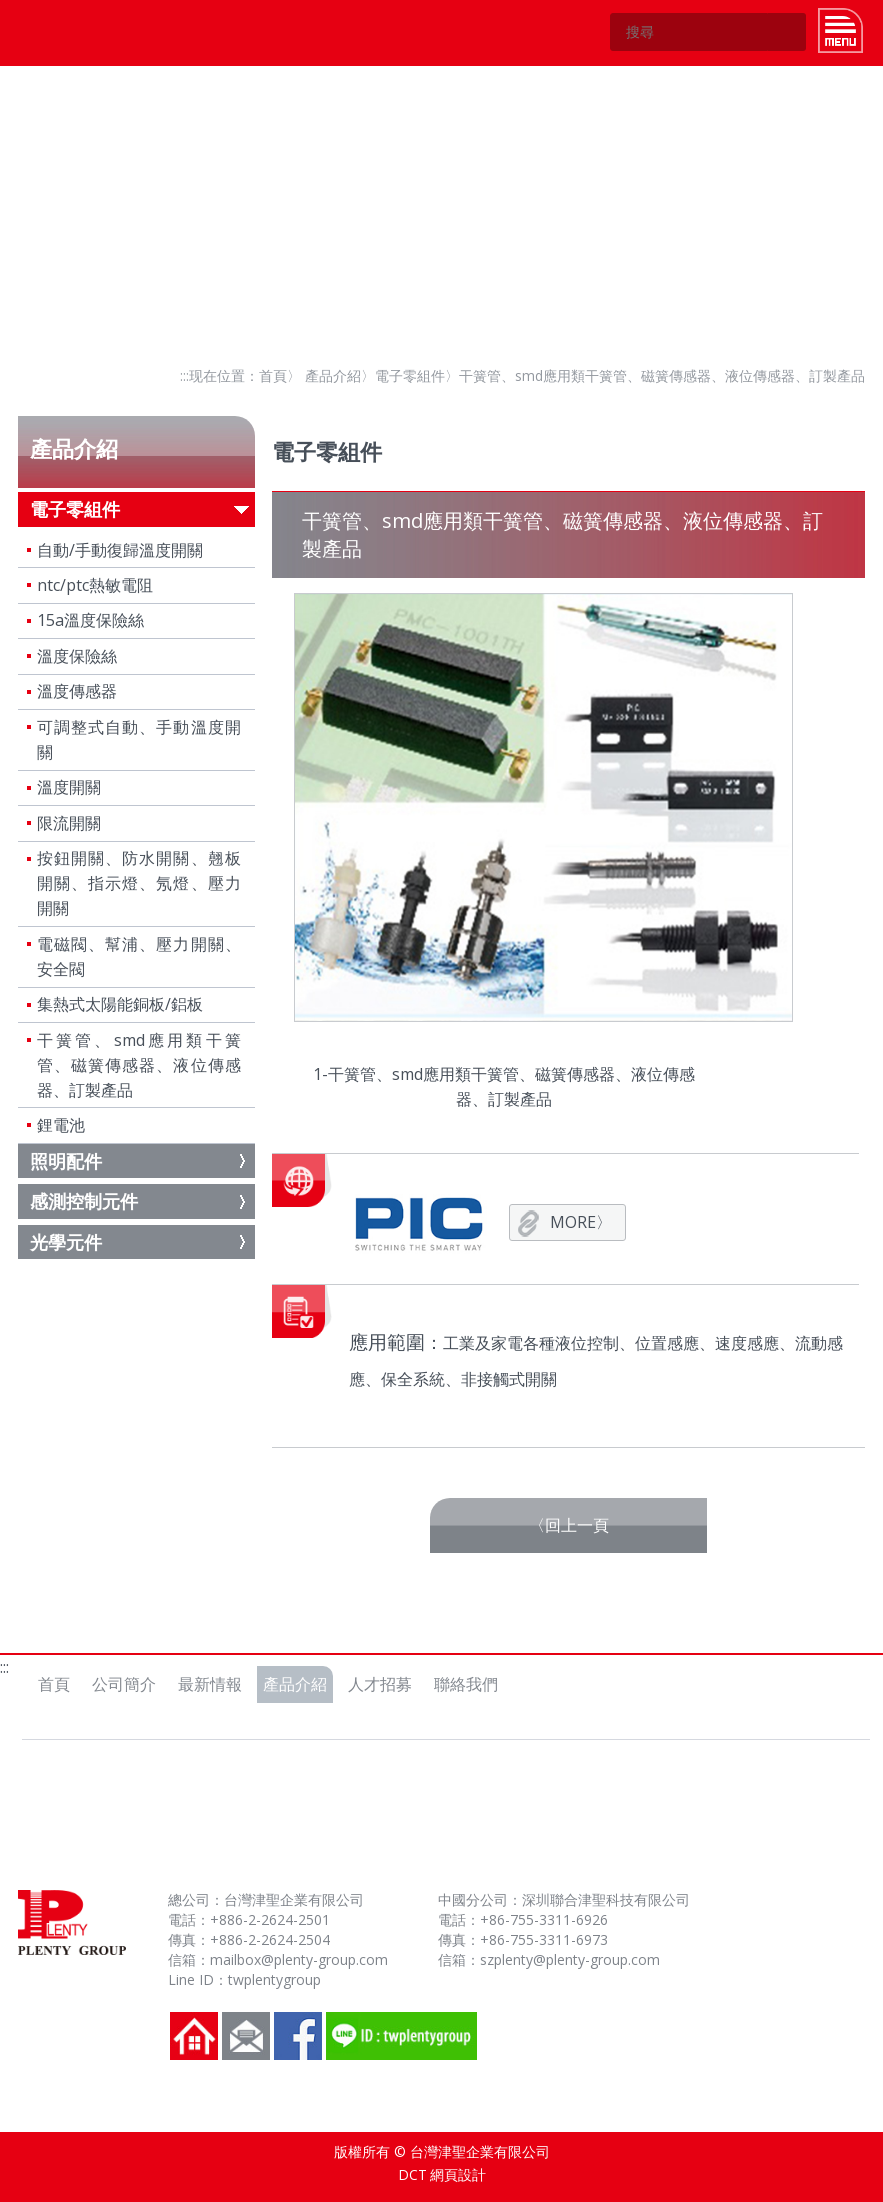 The width and height of the screenshot is (883, 2202). Describe the element at coordinates (194, 2036) in the screenshot. I see `回到首頁` at that location.